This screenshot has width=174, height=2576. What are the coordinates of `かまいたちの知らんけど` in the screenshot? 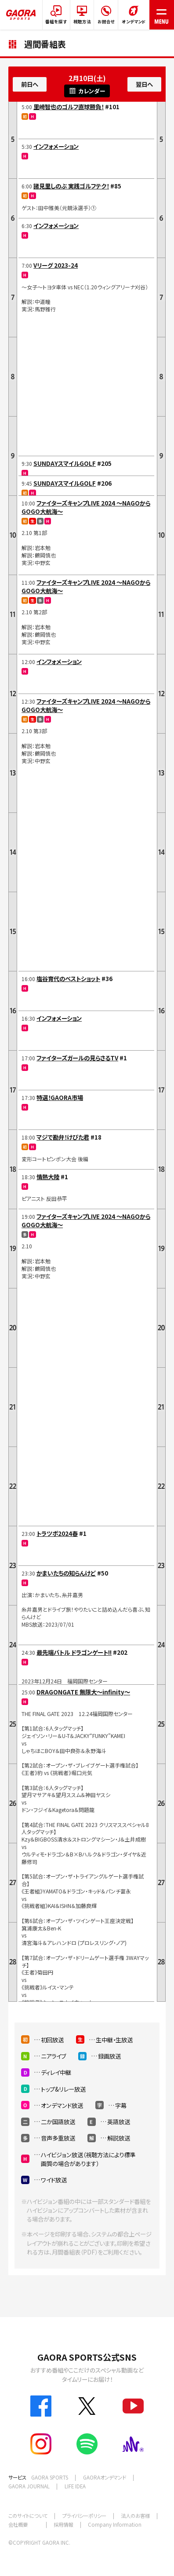 It's located at (66, 1572).